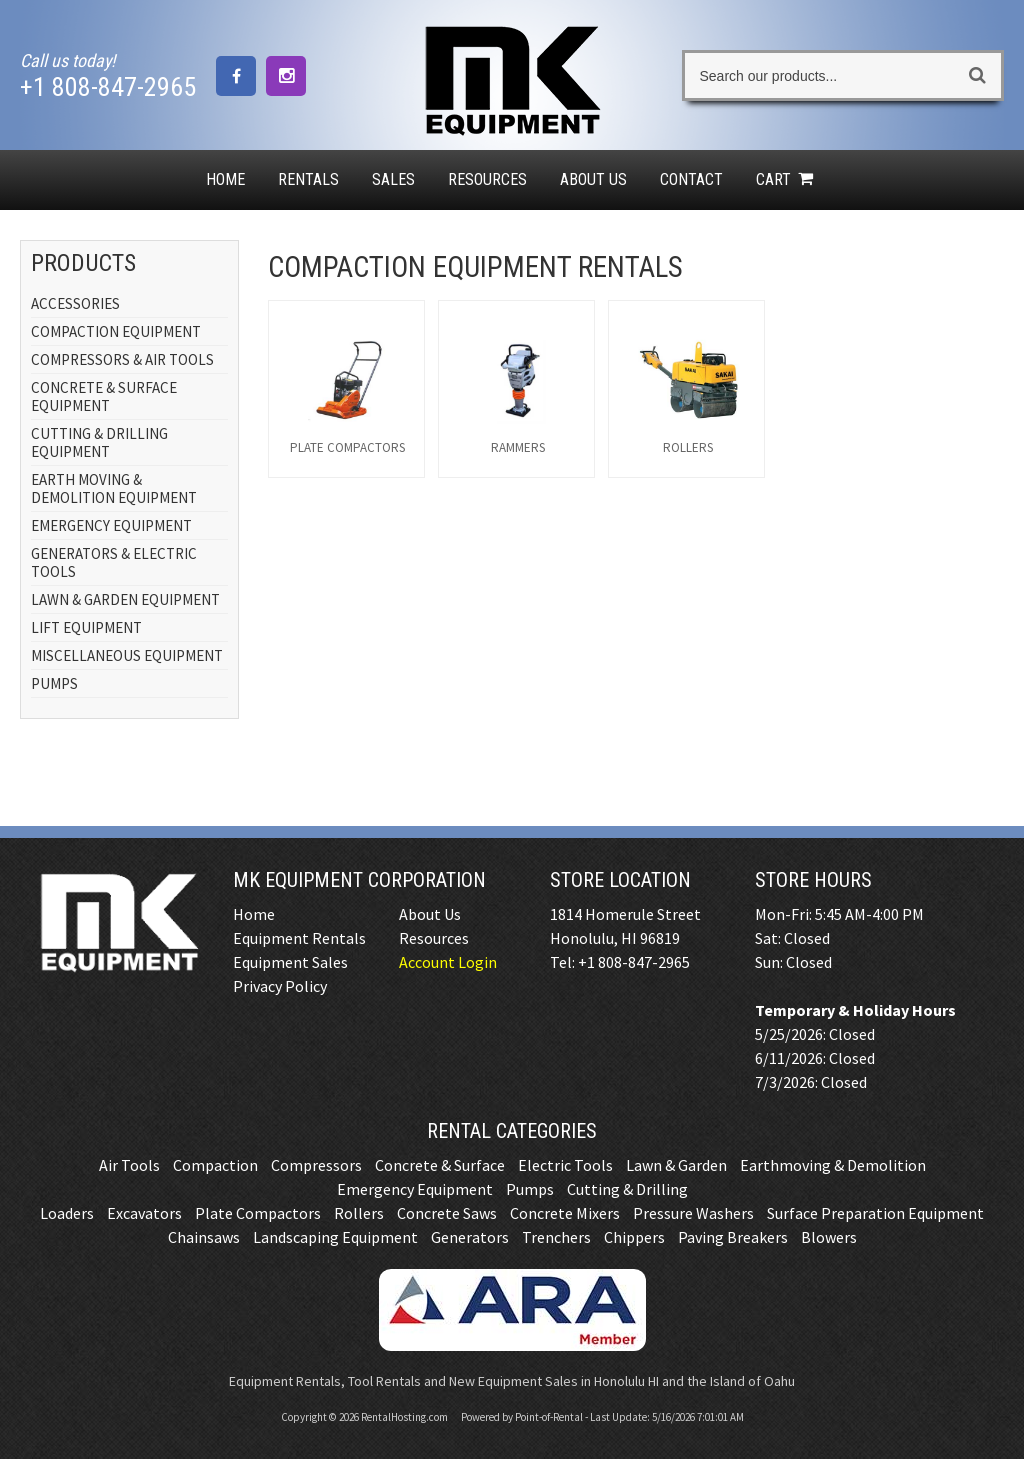 The width and height of the screenshot is (1024, 1459). What do you see at coordinates (448, 962) in the screenshot?
I see `Account Login` at bounding box center [448, 962].